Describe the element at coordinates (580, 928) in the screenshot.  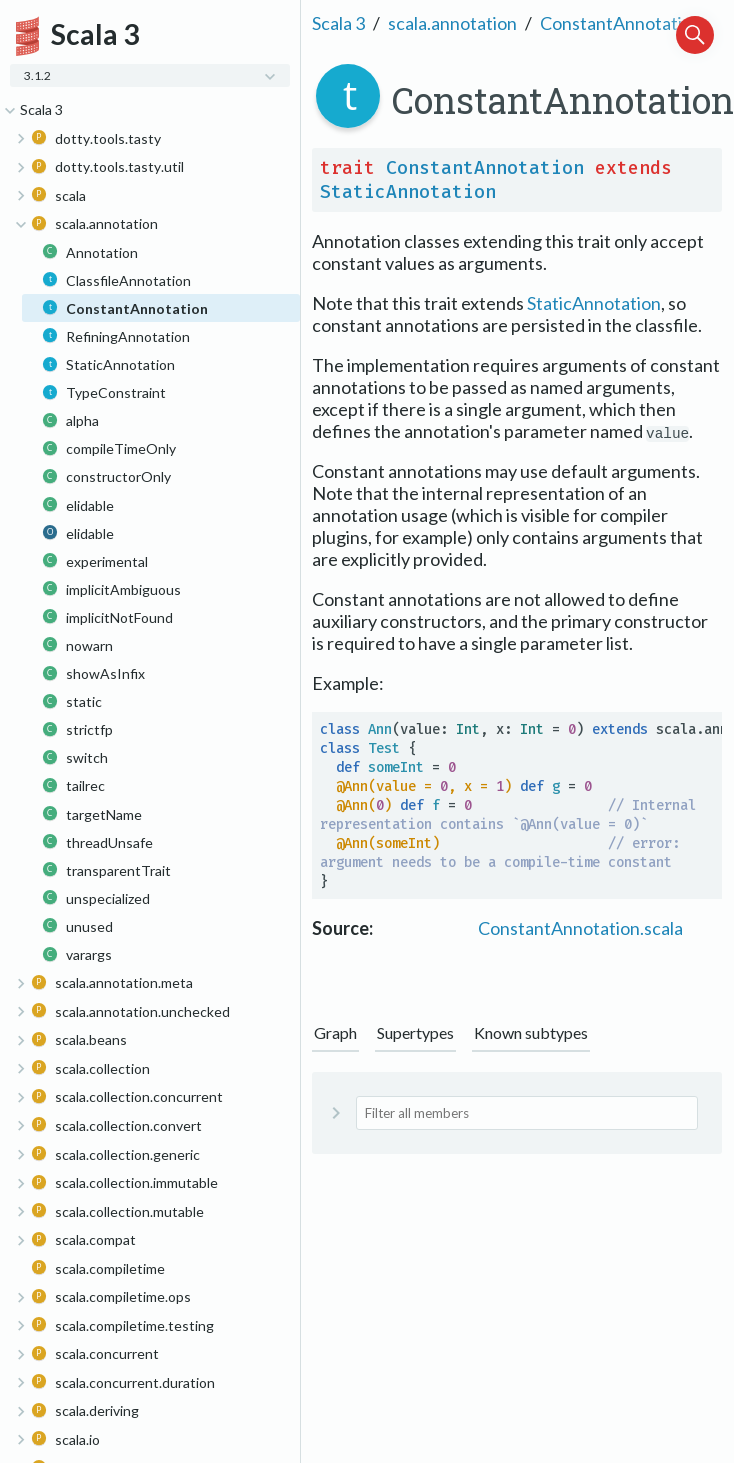
I see `ConstantAnnotation.scala` at that location.